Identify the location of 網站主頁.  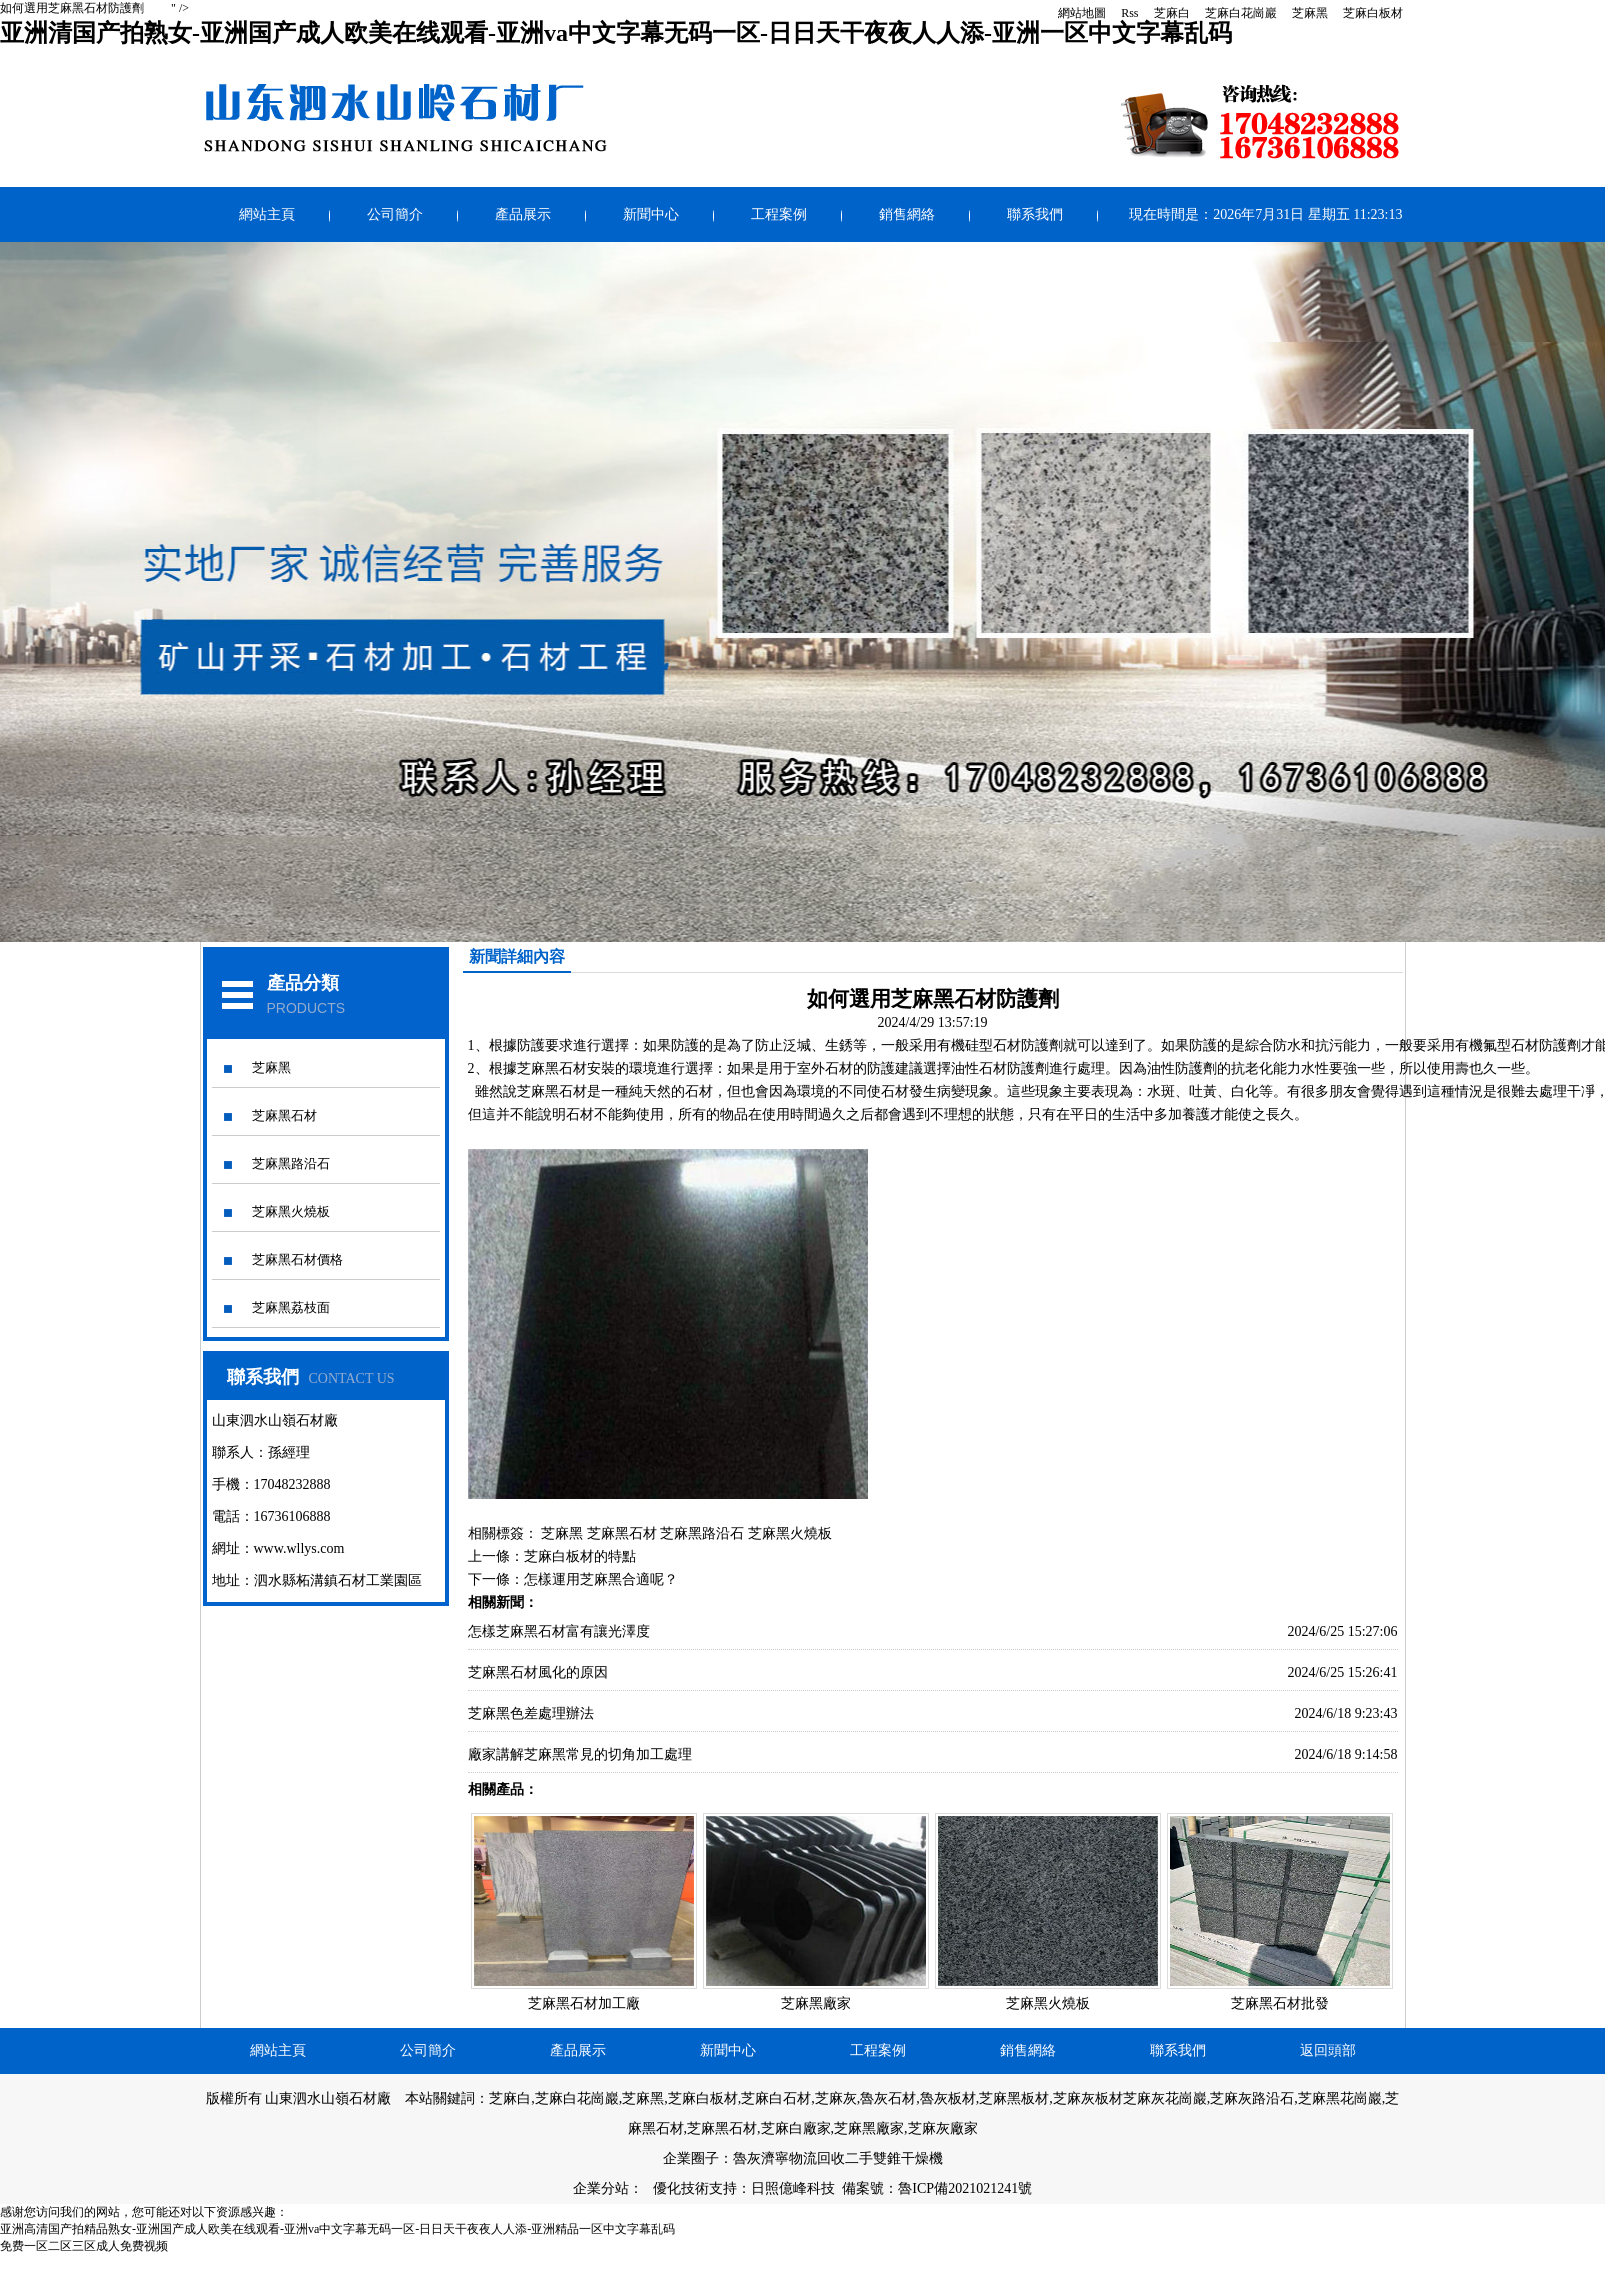
(267, 214).